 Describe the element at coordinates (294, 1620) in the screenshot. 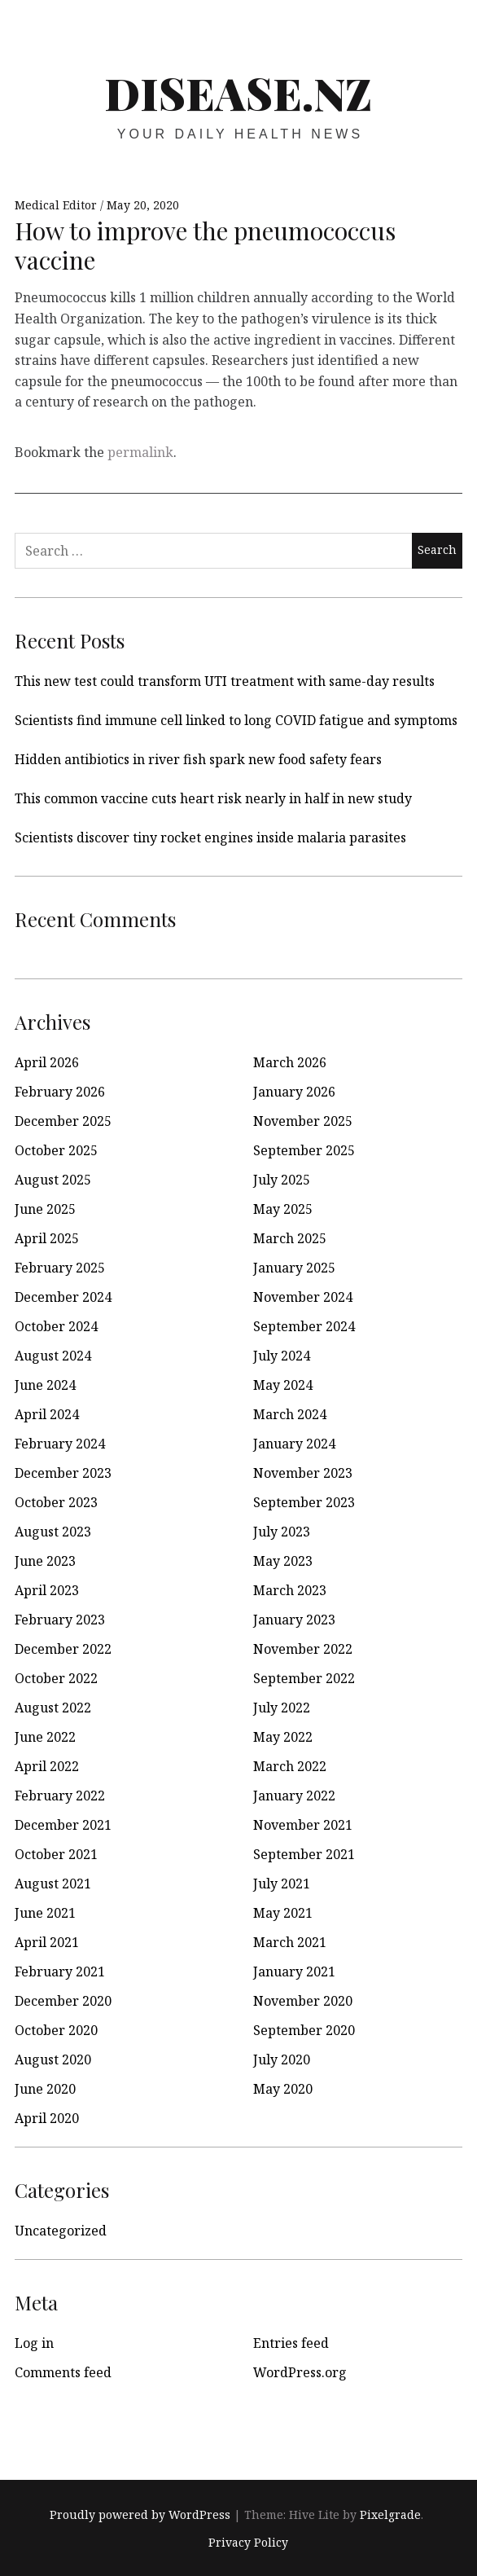

I see `January 2023` at that location.